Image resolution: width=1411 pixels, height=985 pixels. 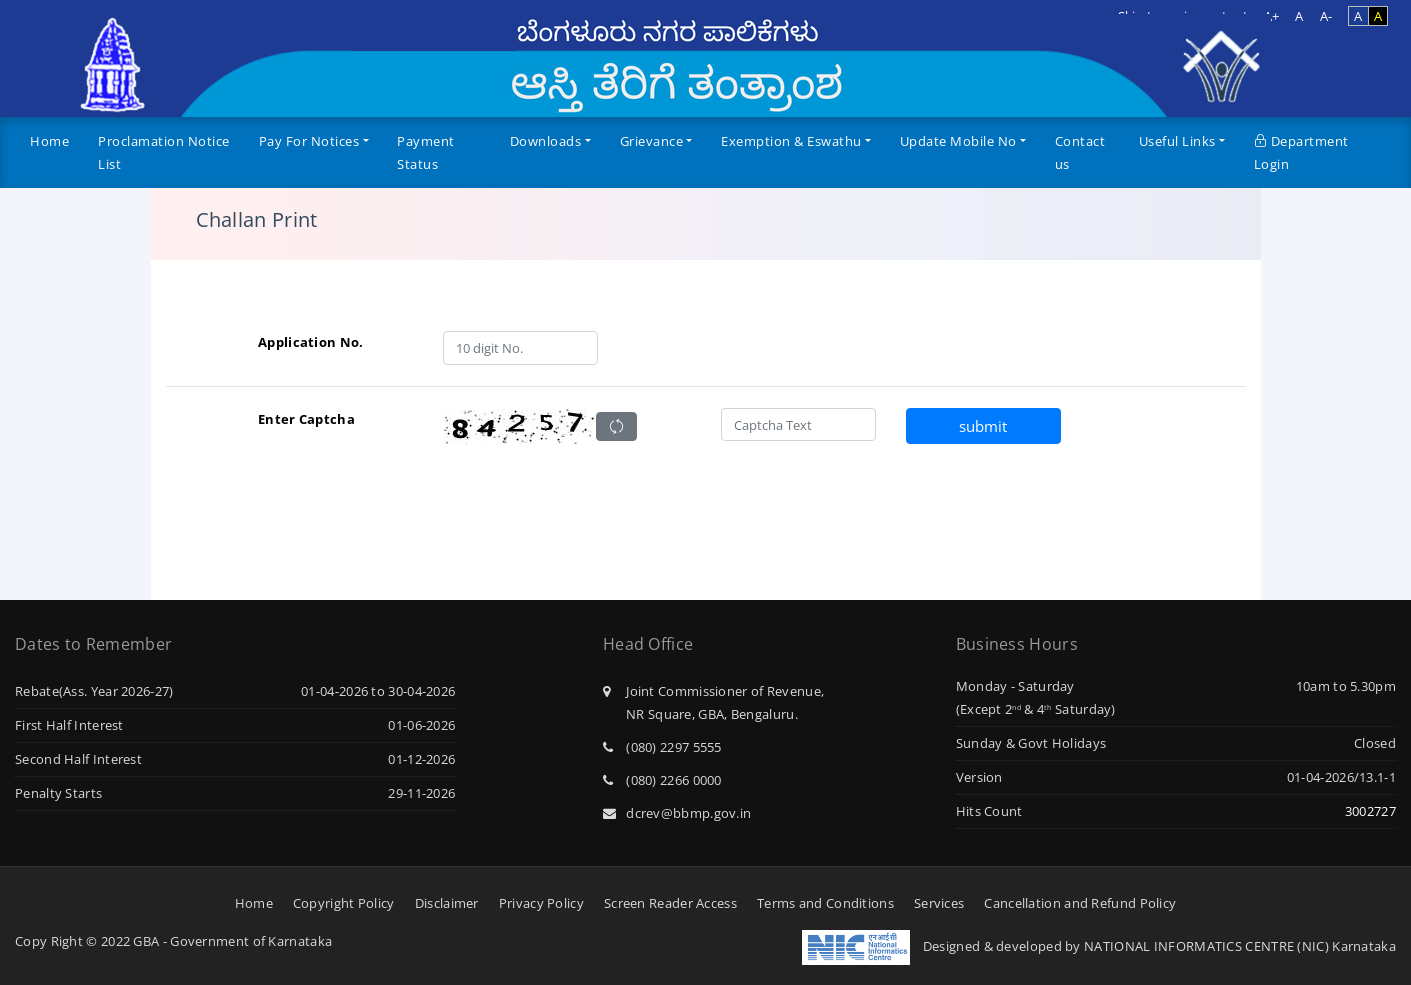 What do you see at coordinates (1272, 16) in the screenshot?
I see `A+` at bounding box center [1272, 16].